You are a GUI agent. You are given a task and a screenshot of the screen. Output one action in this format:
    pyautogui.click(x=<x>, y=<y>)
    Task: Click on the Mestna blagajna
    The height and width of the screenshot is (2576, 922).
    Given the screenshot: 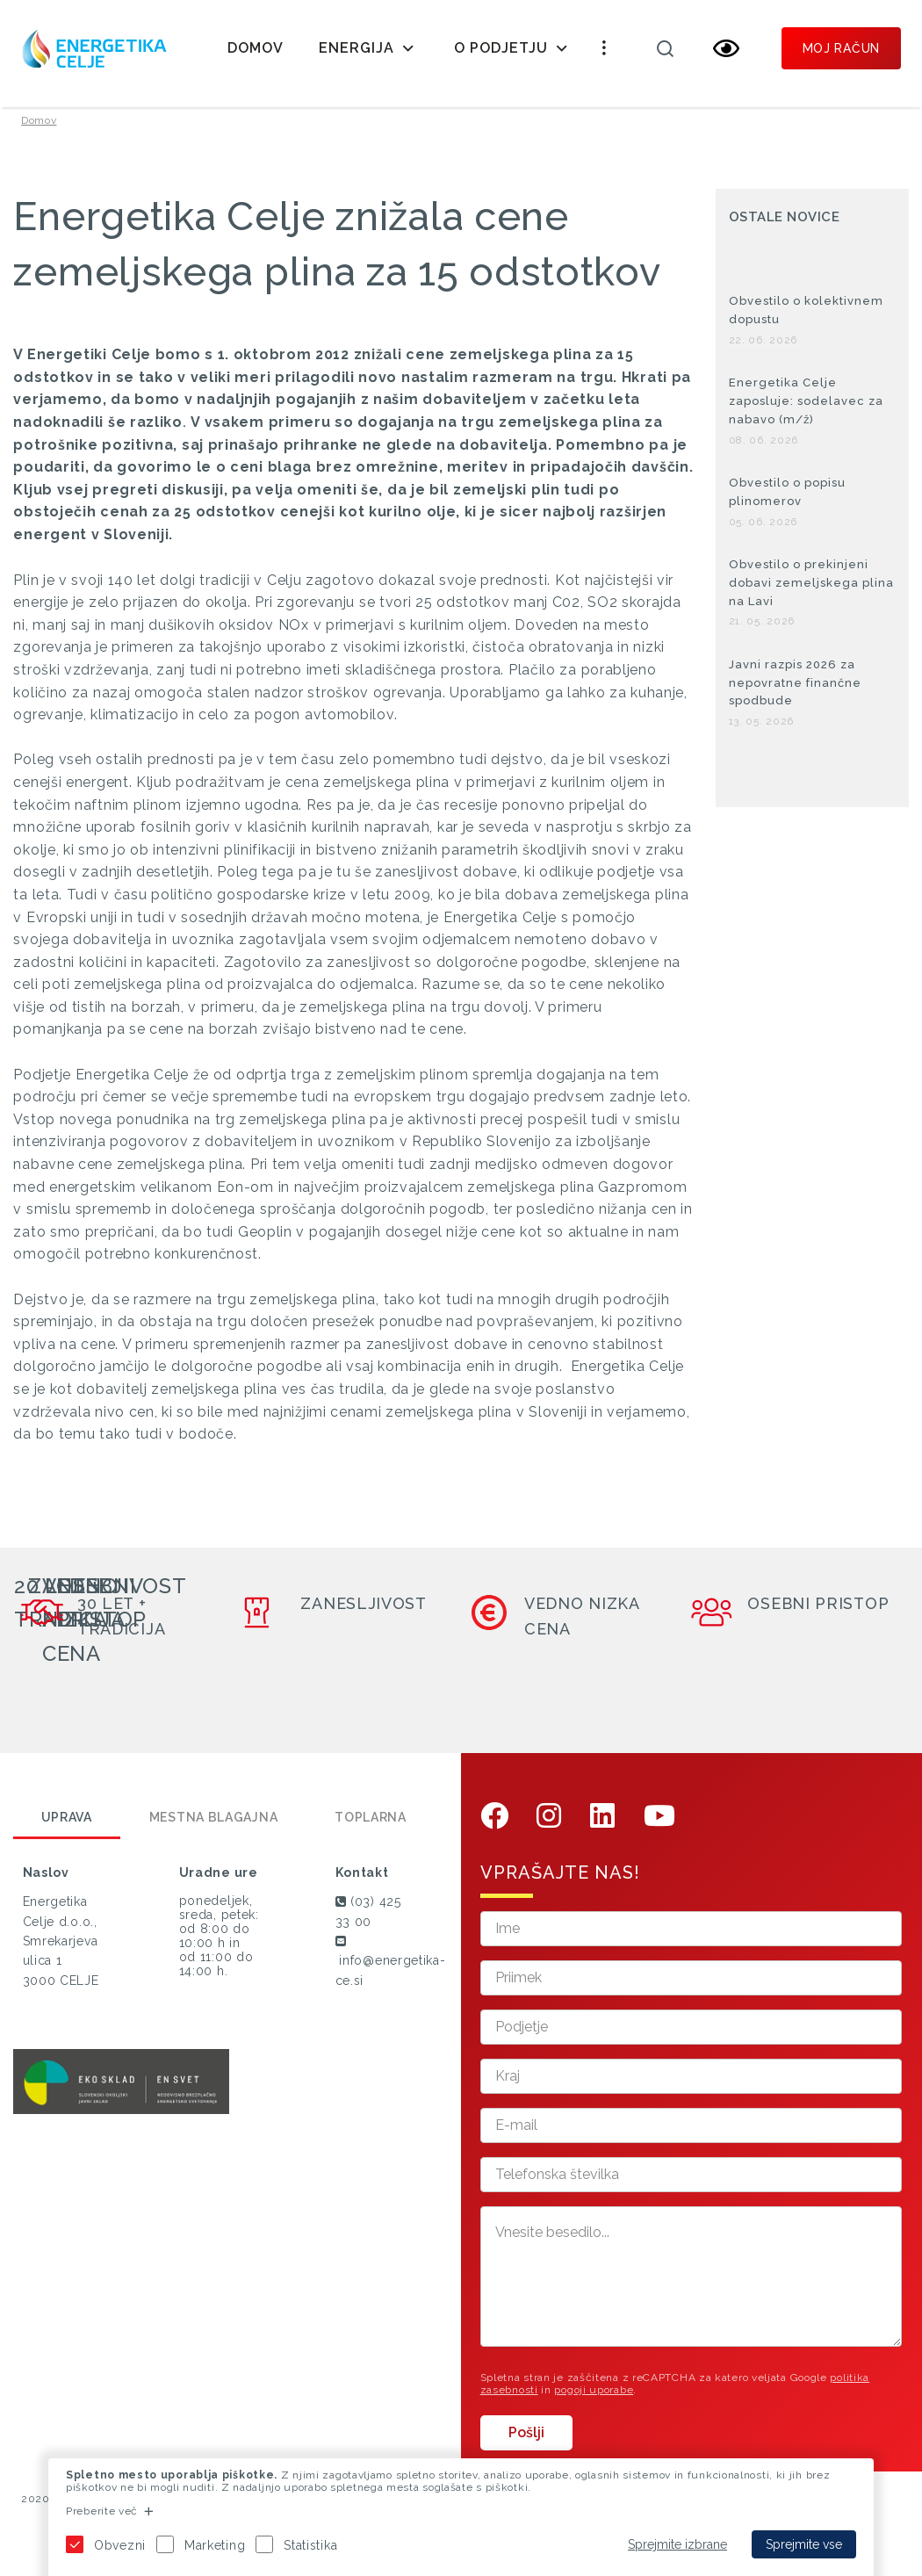 What is the action you would take?
    pyautogui.click(x=213, y=1830)
    